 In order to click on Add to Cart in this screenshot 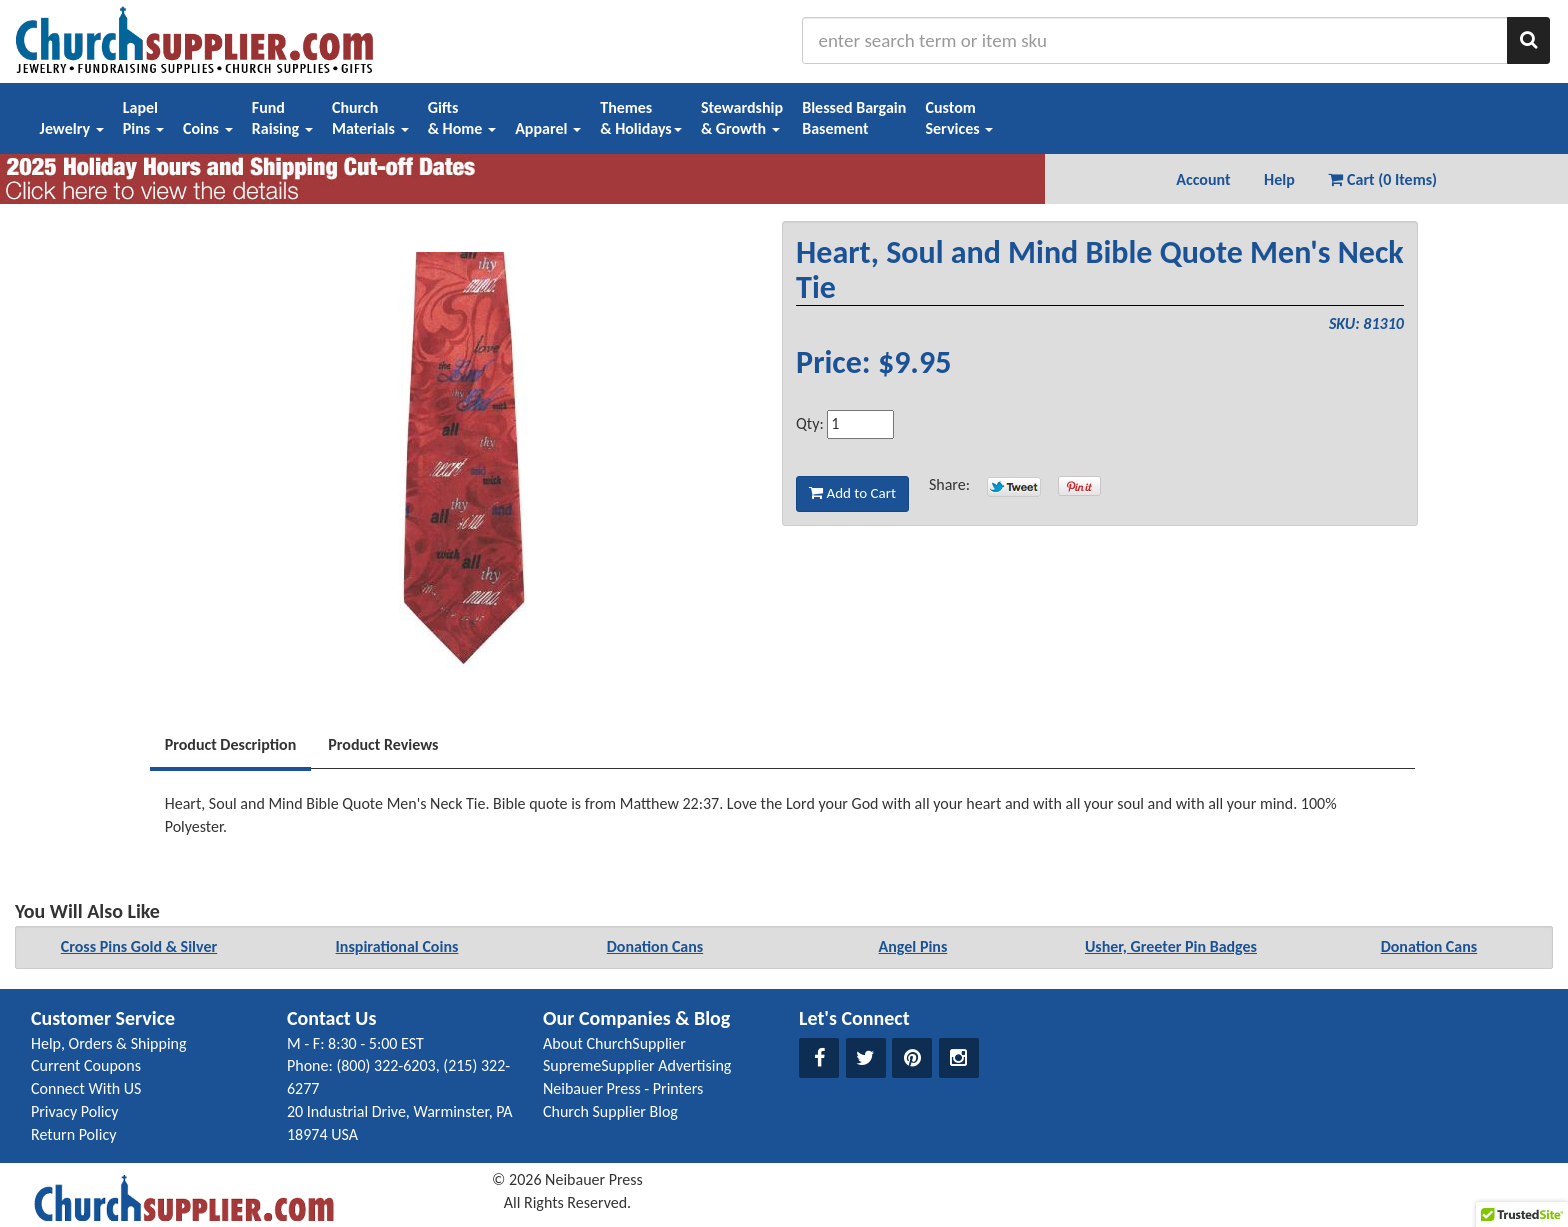, I will do `click(852, 493)`.